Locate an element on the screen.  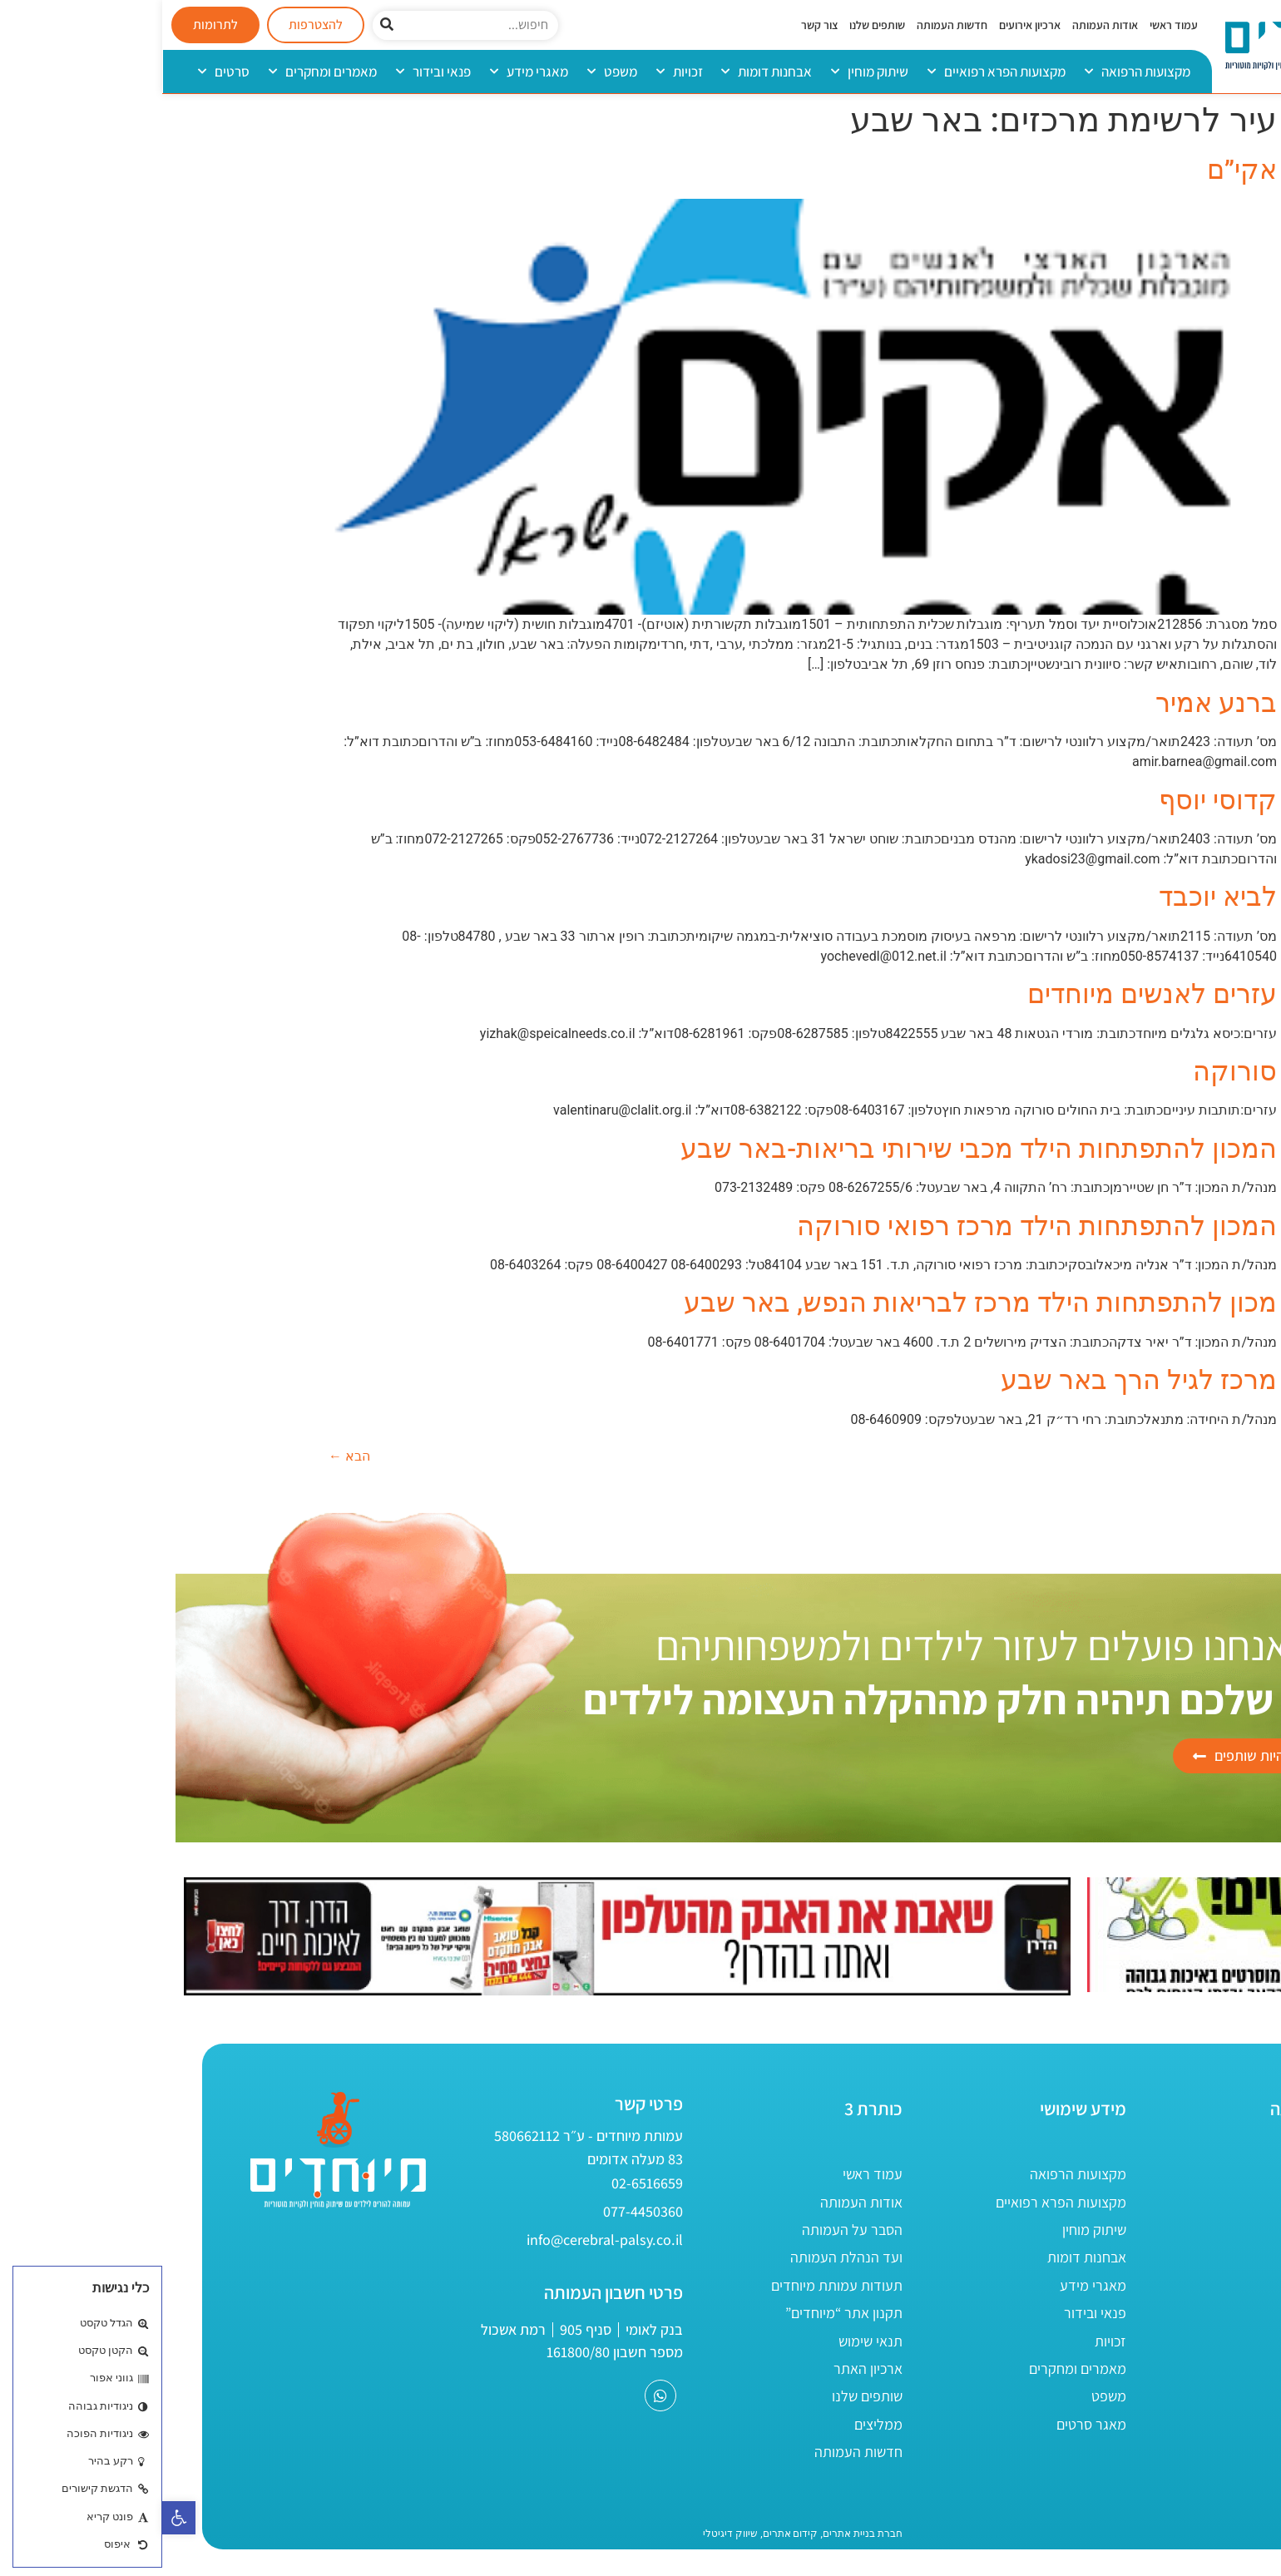
מקצועות הרפואה [link] is located at coordinates (975, 71).